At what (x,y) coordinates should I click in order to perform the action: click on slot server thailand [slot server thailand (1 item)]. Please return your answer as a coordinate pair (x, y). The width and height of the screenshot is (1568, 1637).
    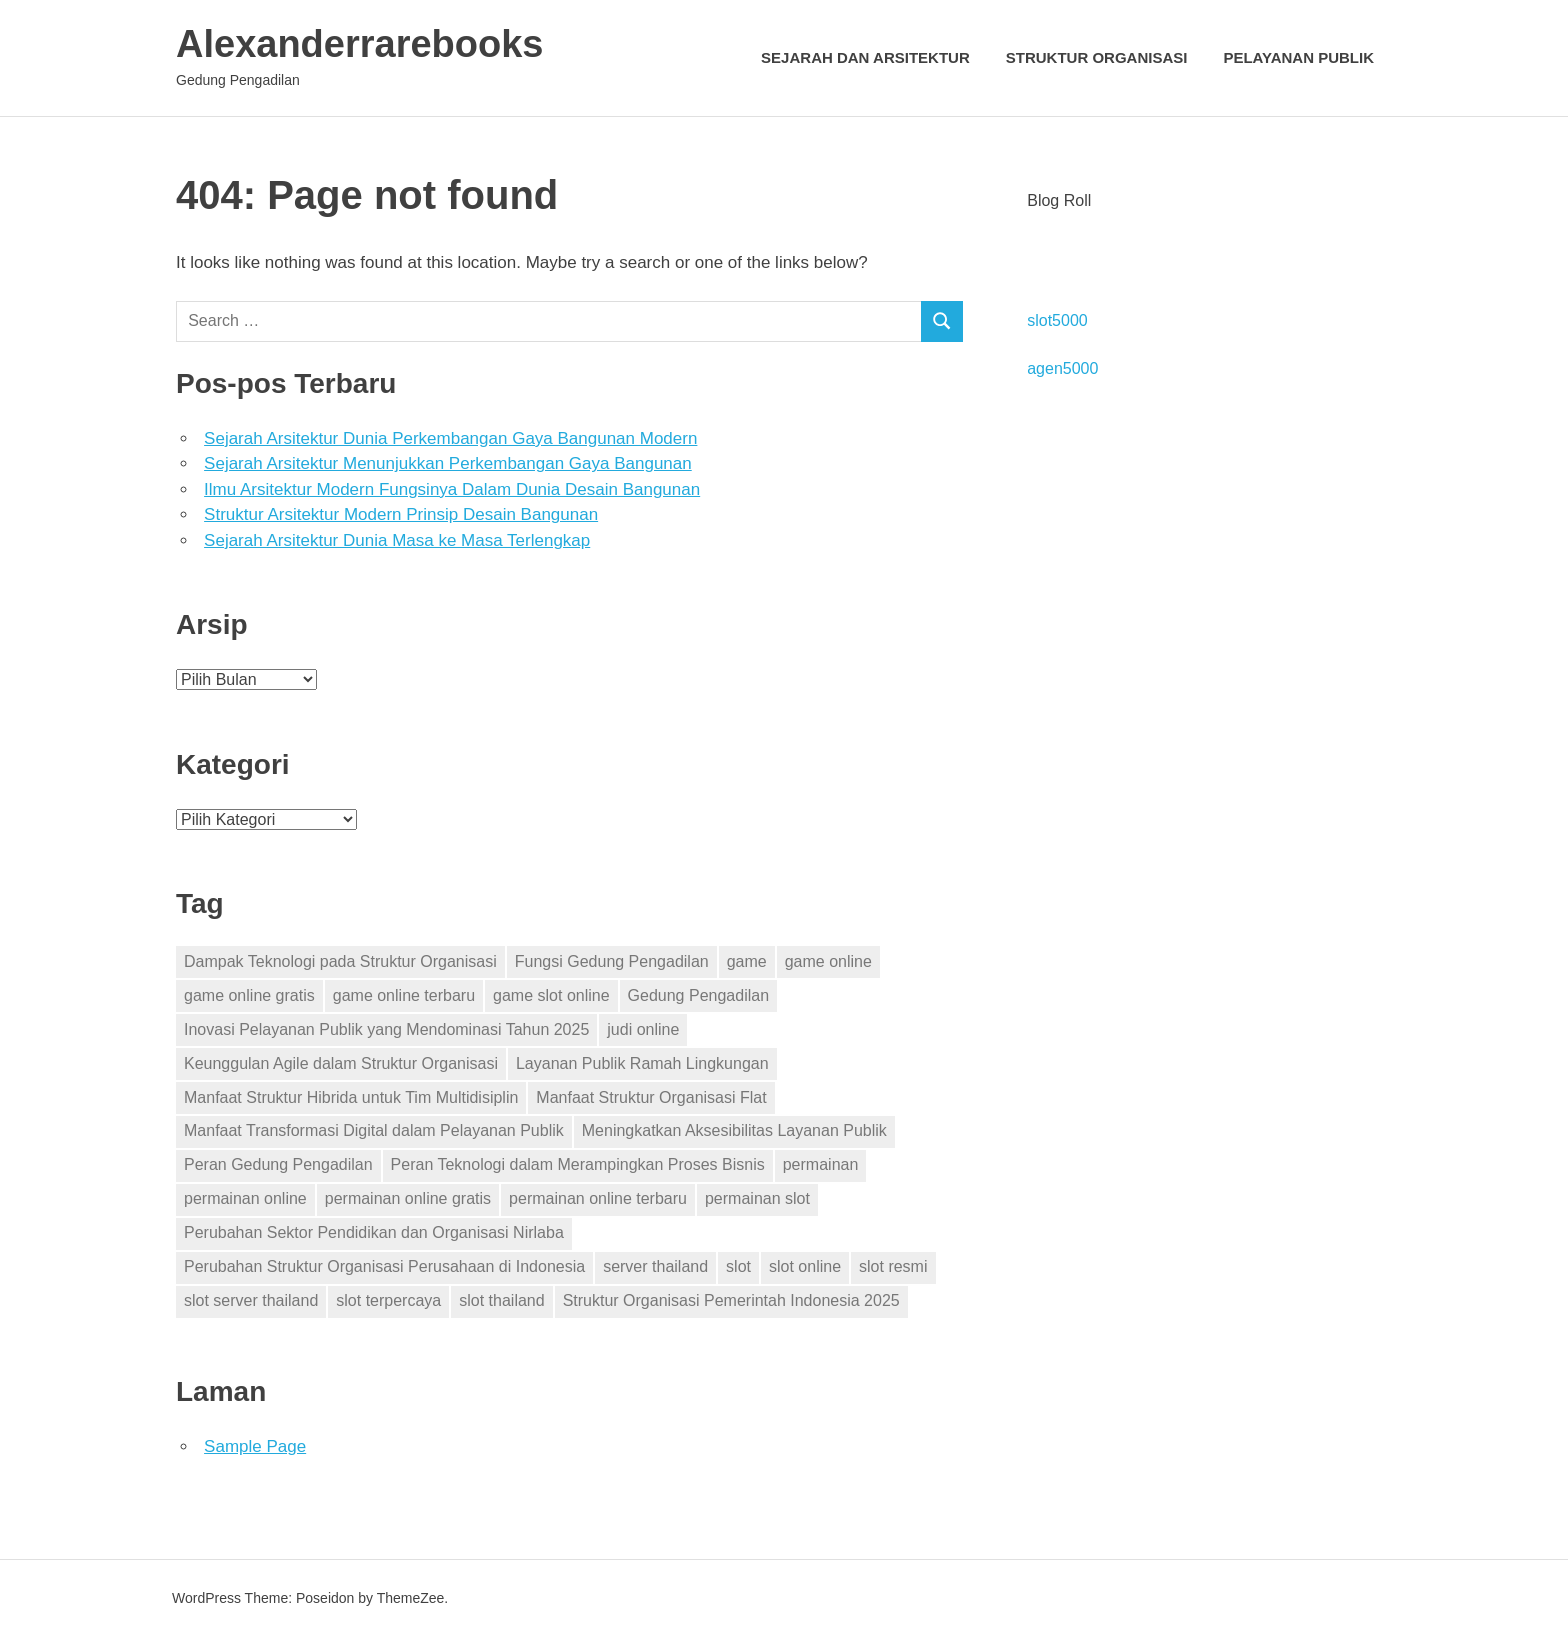
    Looking at the image, I should click on (251, 1300).